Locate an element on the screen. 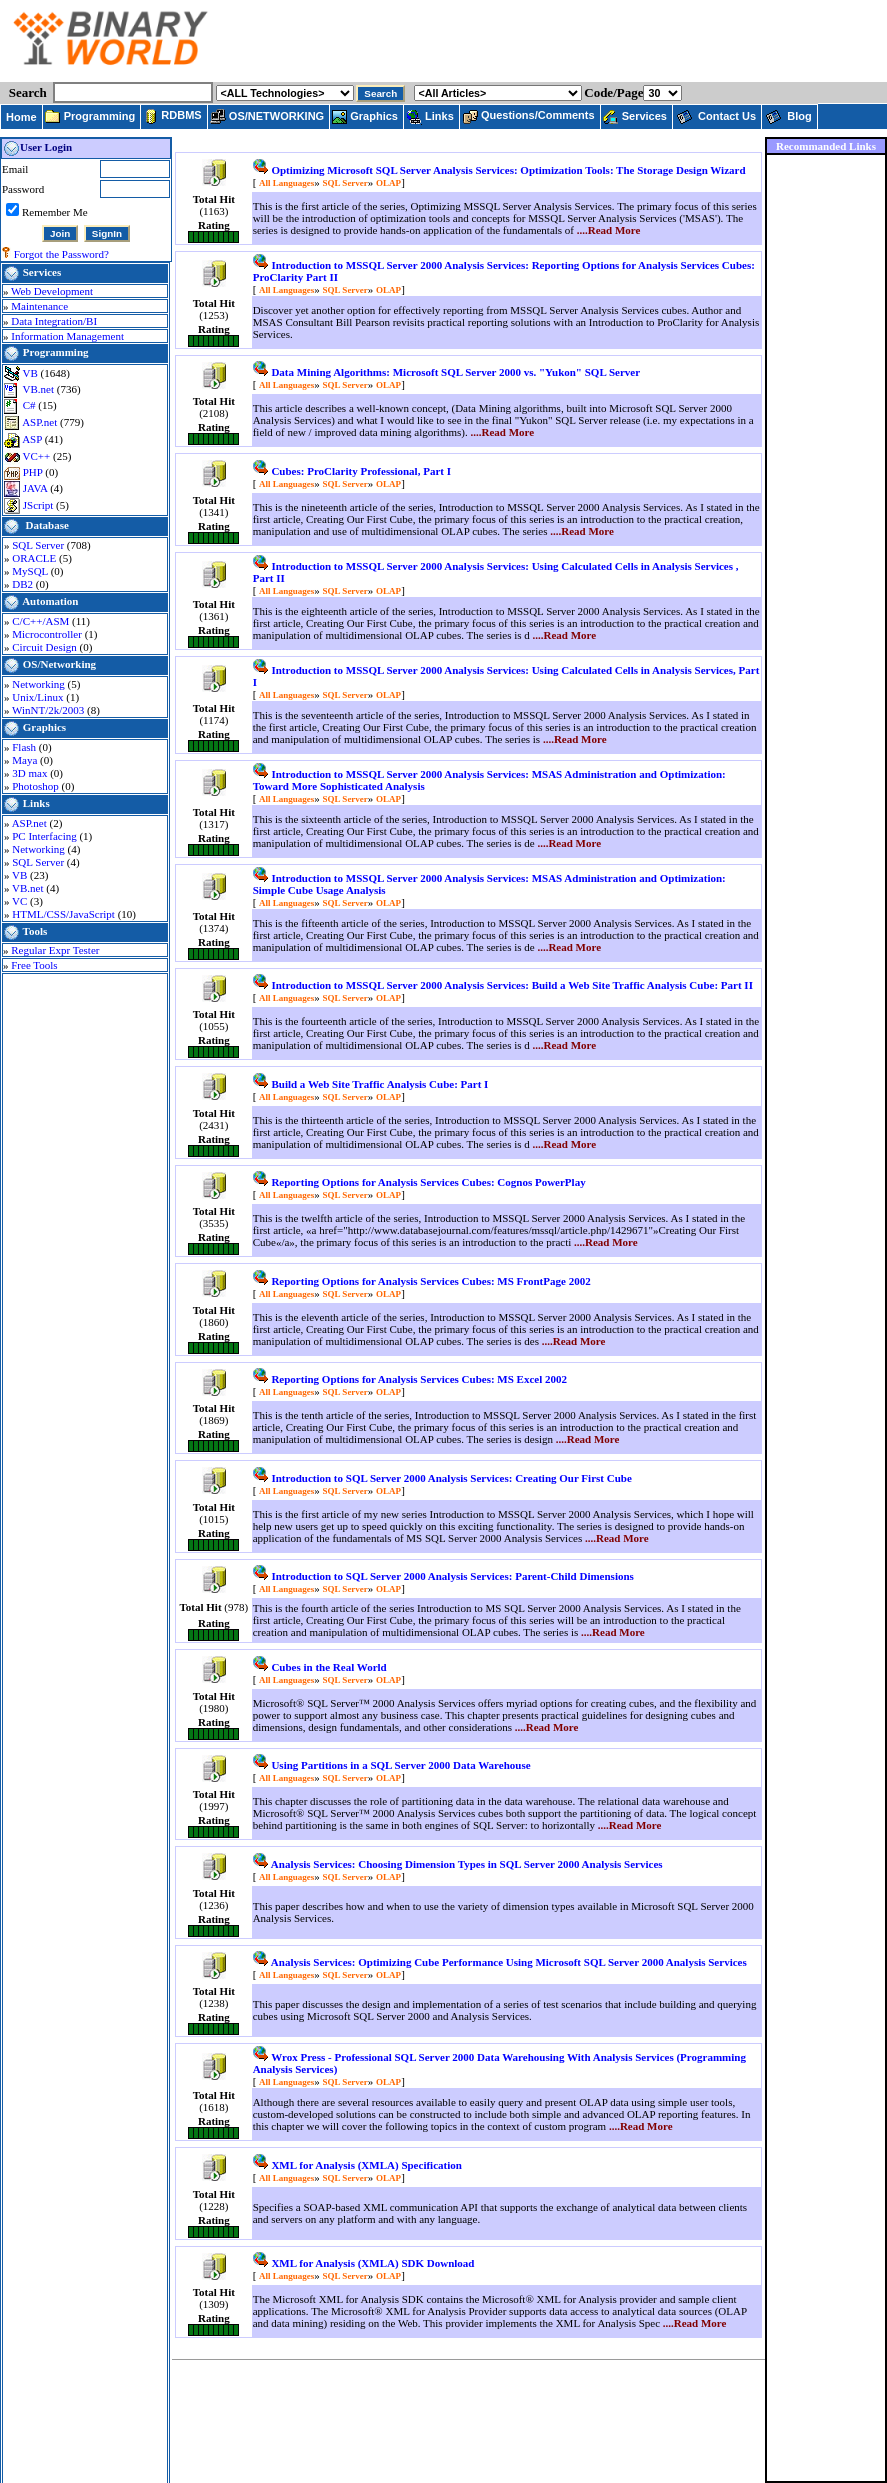  VB is located at coordinates (32, 373).